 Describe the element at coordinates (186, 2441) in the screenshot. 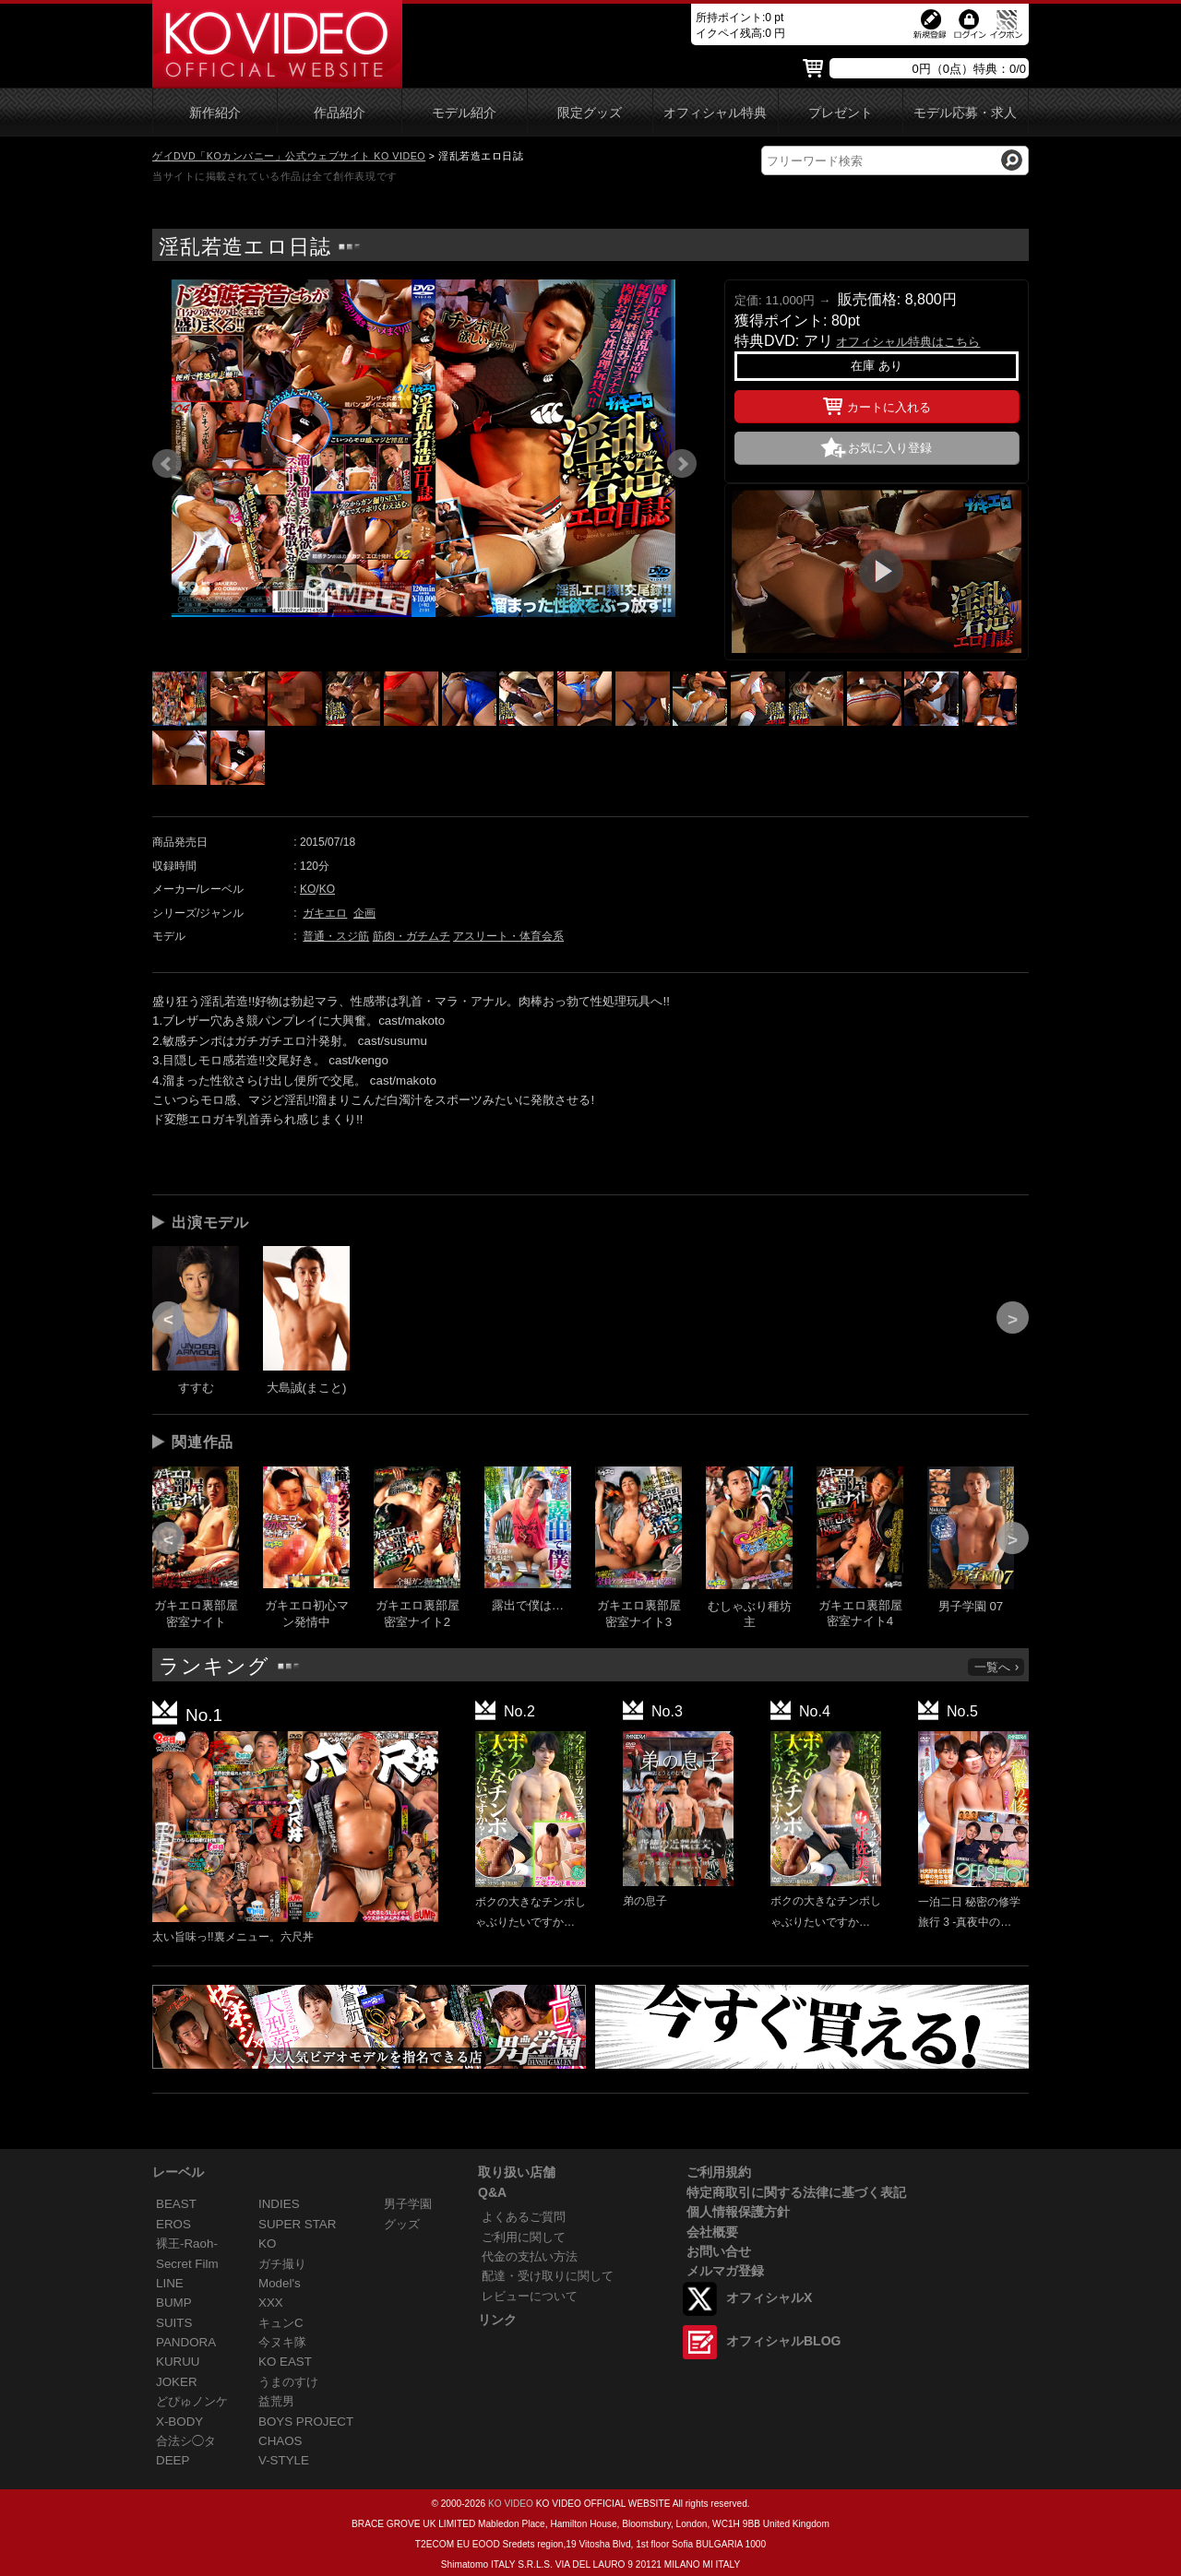

I see `合法シ◯タ` at that location.